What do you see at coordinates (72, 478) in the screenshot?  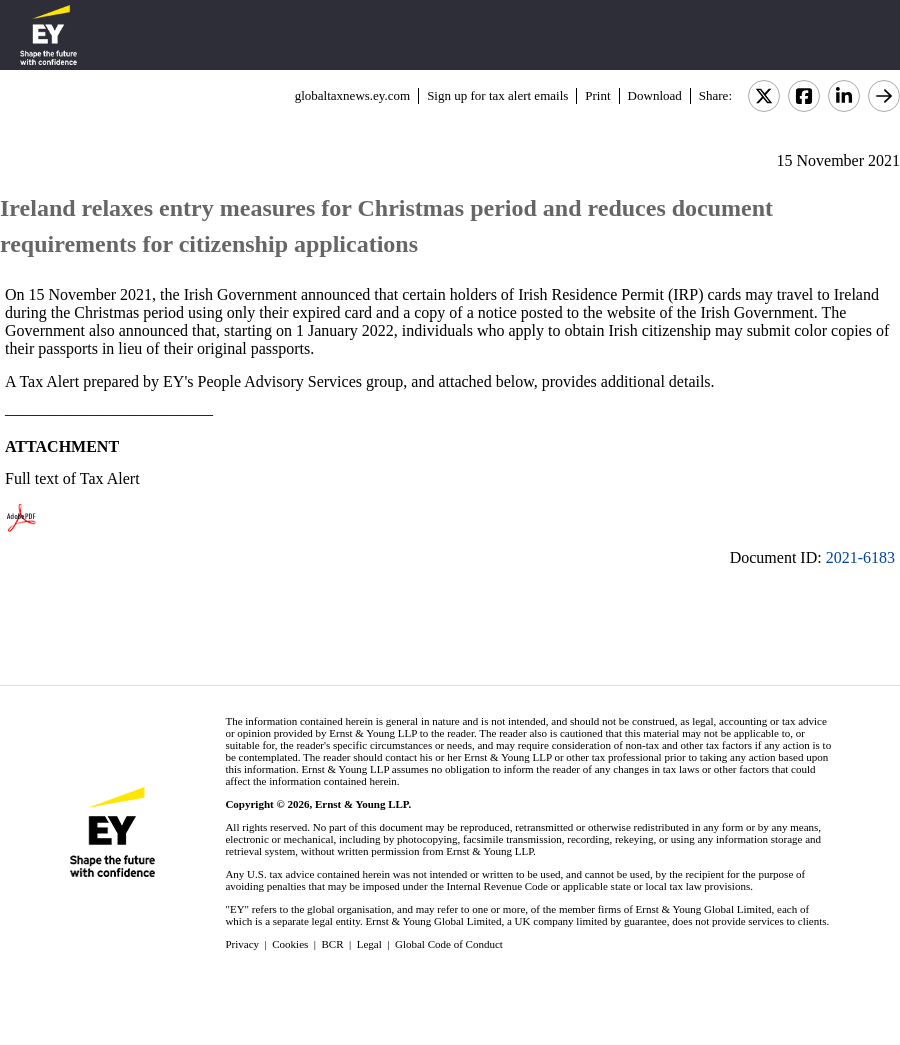 I see `Full text of Tax Alert` at bounding box center [72, 478].